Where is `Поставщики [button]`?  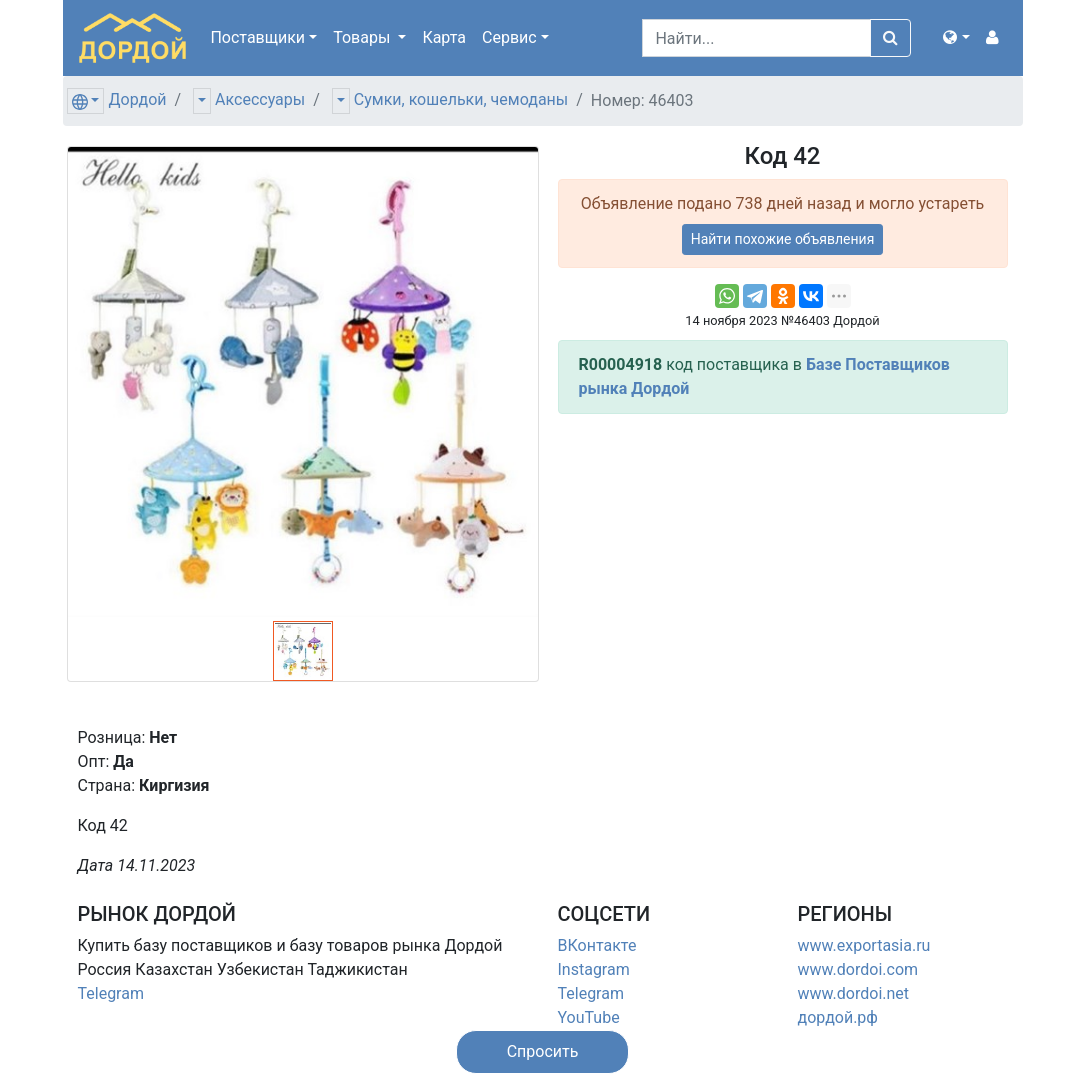
Поставщики [button] is located at coordinates (257, 37).